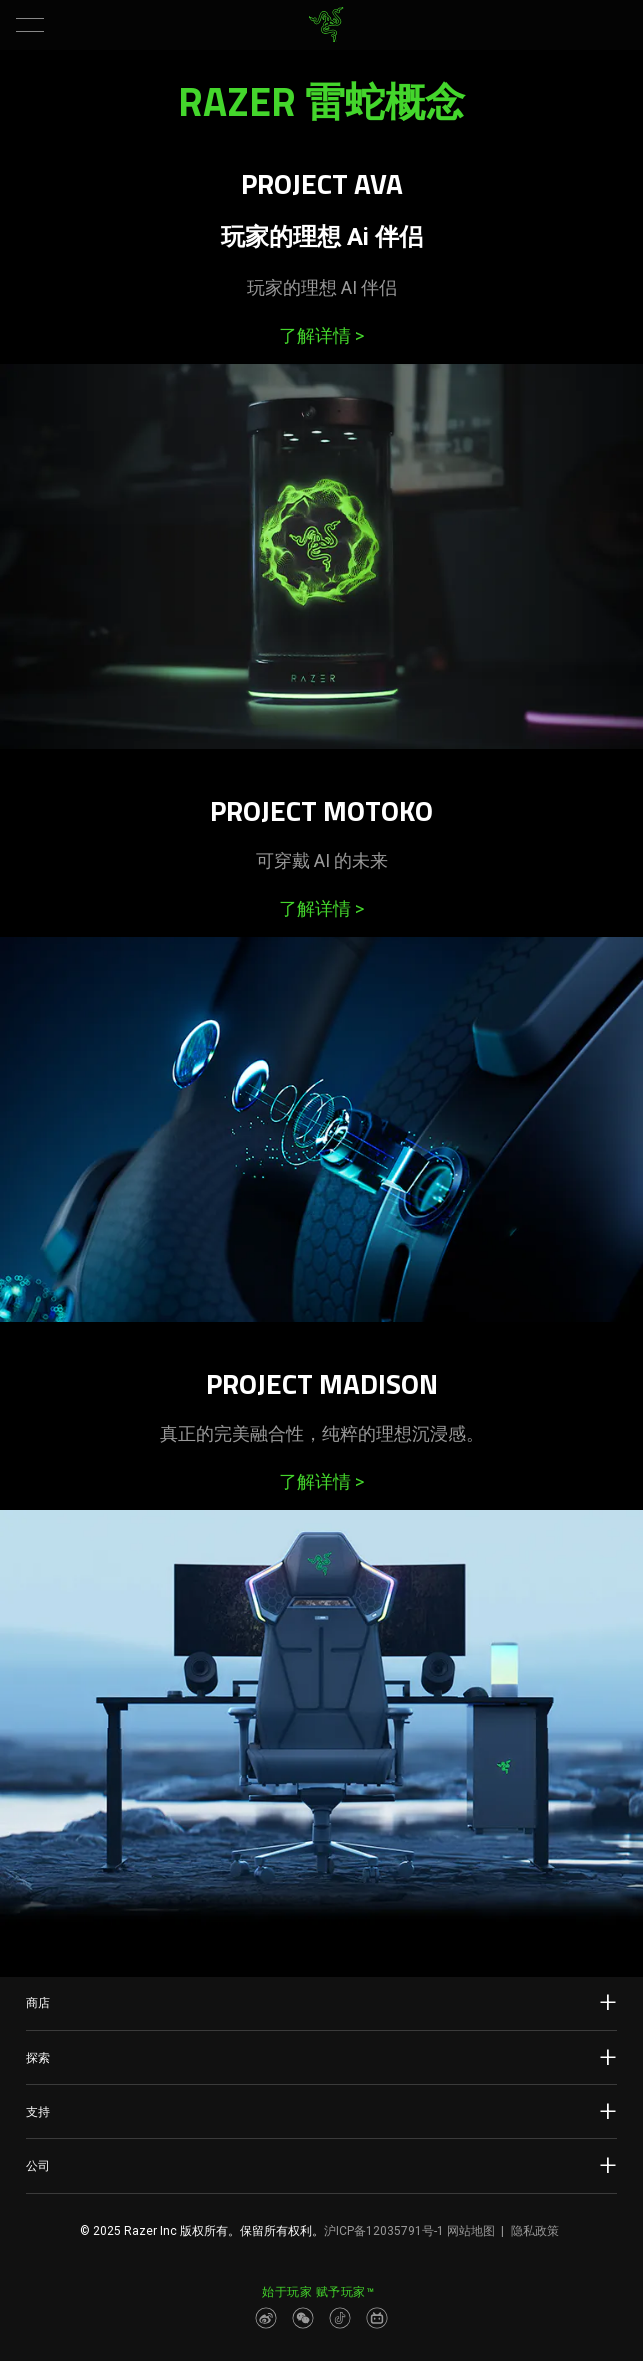 The height and width of the screenshot is (2361, 643). I want to click on [link], so click(325, 25).